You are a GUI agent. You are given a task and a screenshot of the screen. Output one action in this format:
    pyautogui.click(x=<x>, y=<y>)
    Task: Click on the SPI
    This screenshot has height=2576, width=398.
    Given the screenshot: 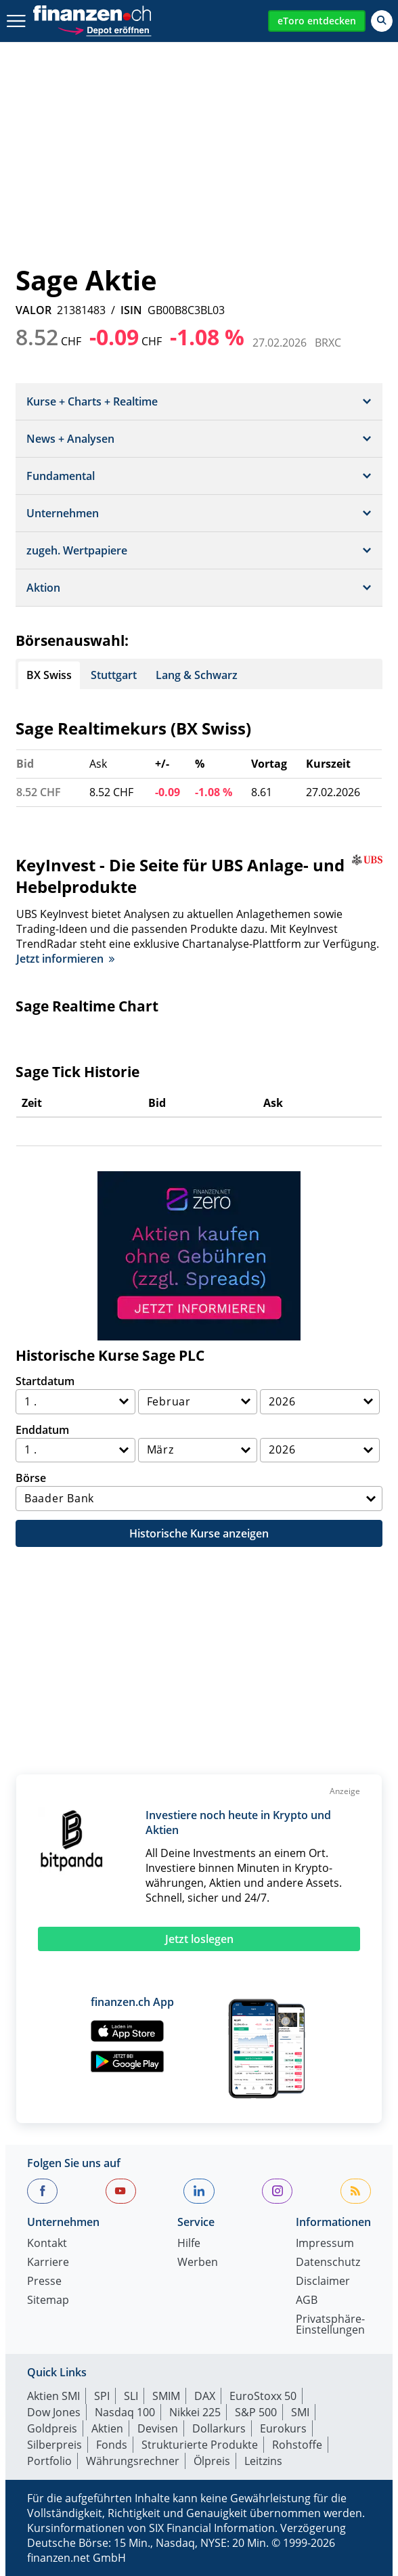 What is the action you would take?
    pyautogui.click(x=102, y=2395)
    